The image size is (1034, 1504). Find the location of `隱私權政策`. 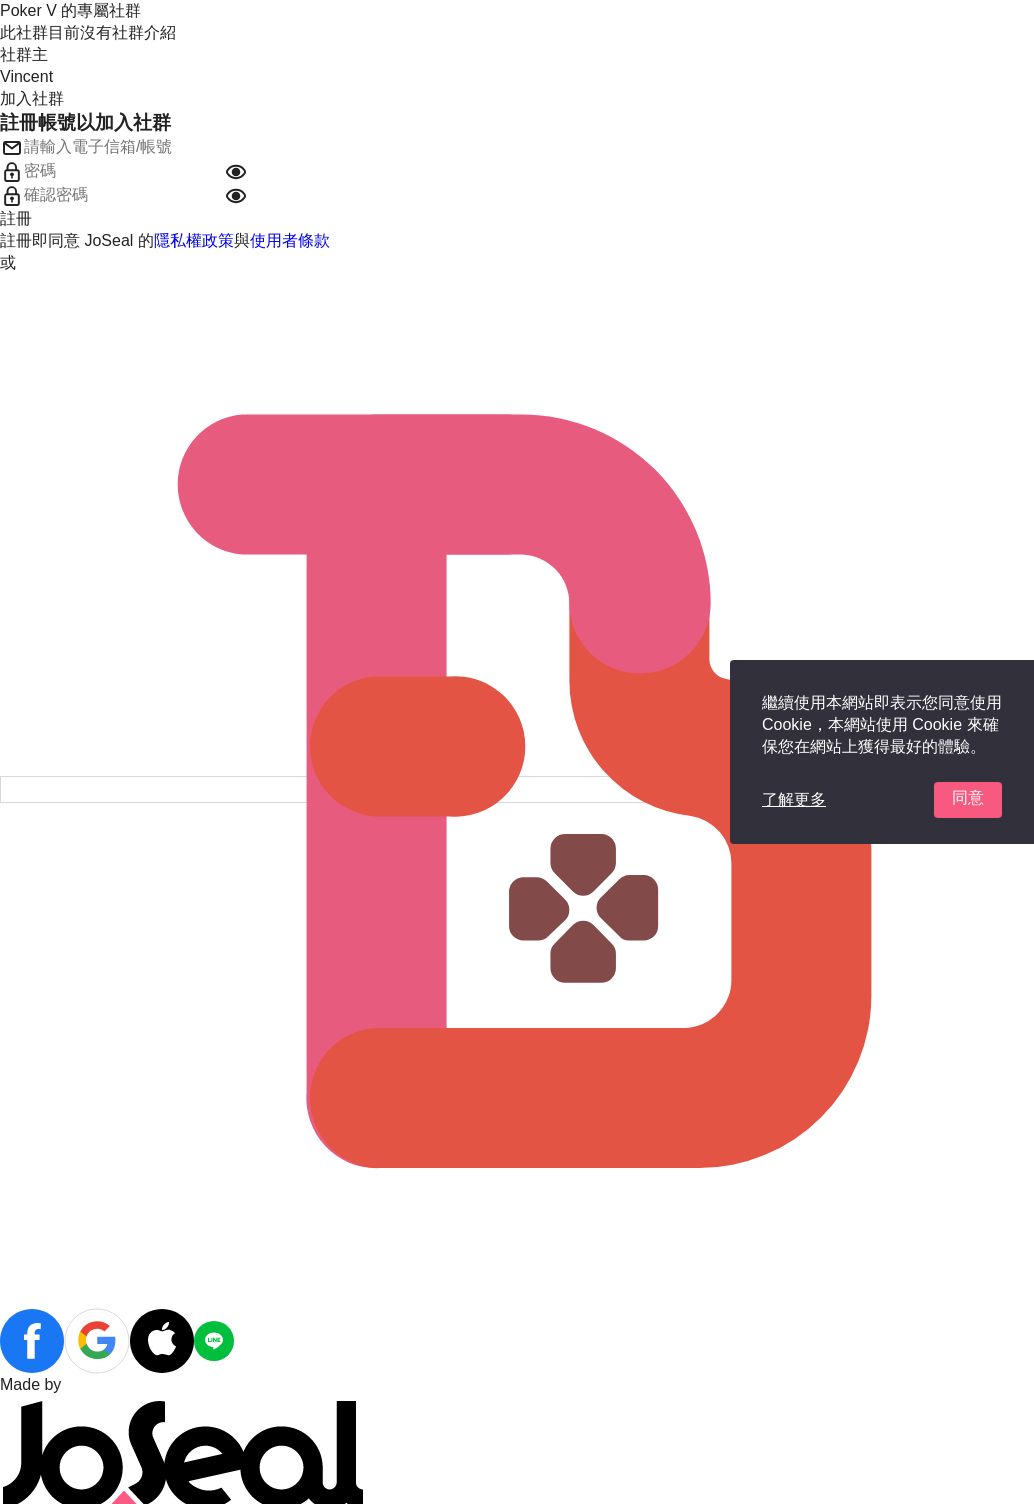

隱私權政策 is located at coordinates (194, 240).